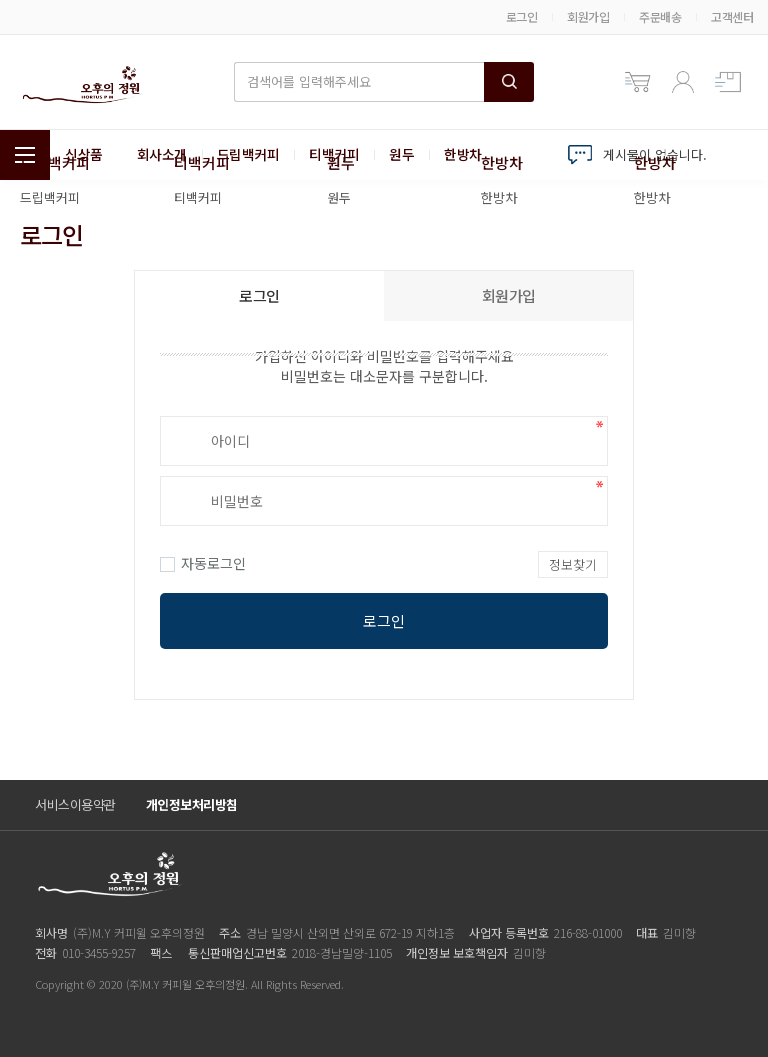  I want to click on 로그인, so click(522, 16).